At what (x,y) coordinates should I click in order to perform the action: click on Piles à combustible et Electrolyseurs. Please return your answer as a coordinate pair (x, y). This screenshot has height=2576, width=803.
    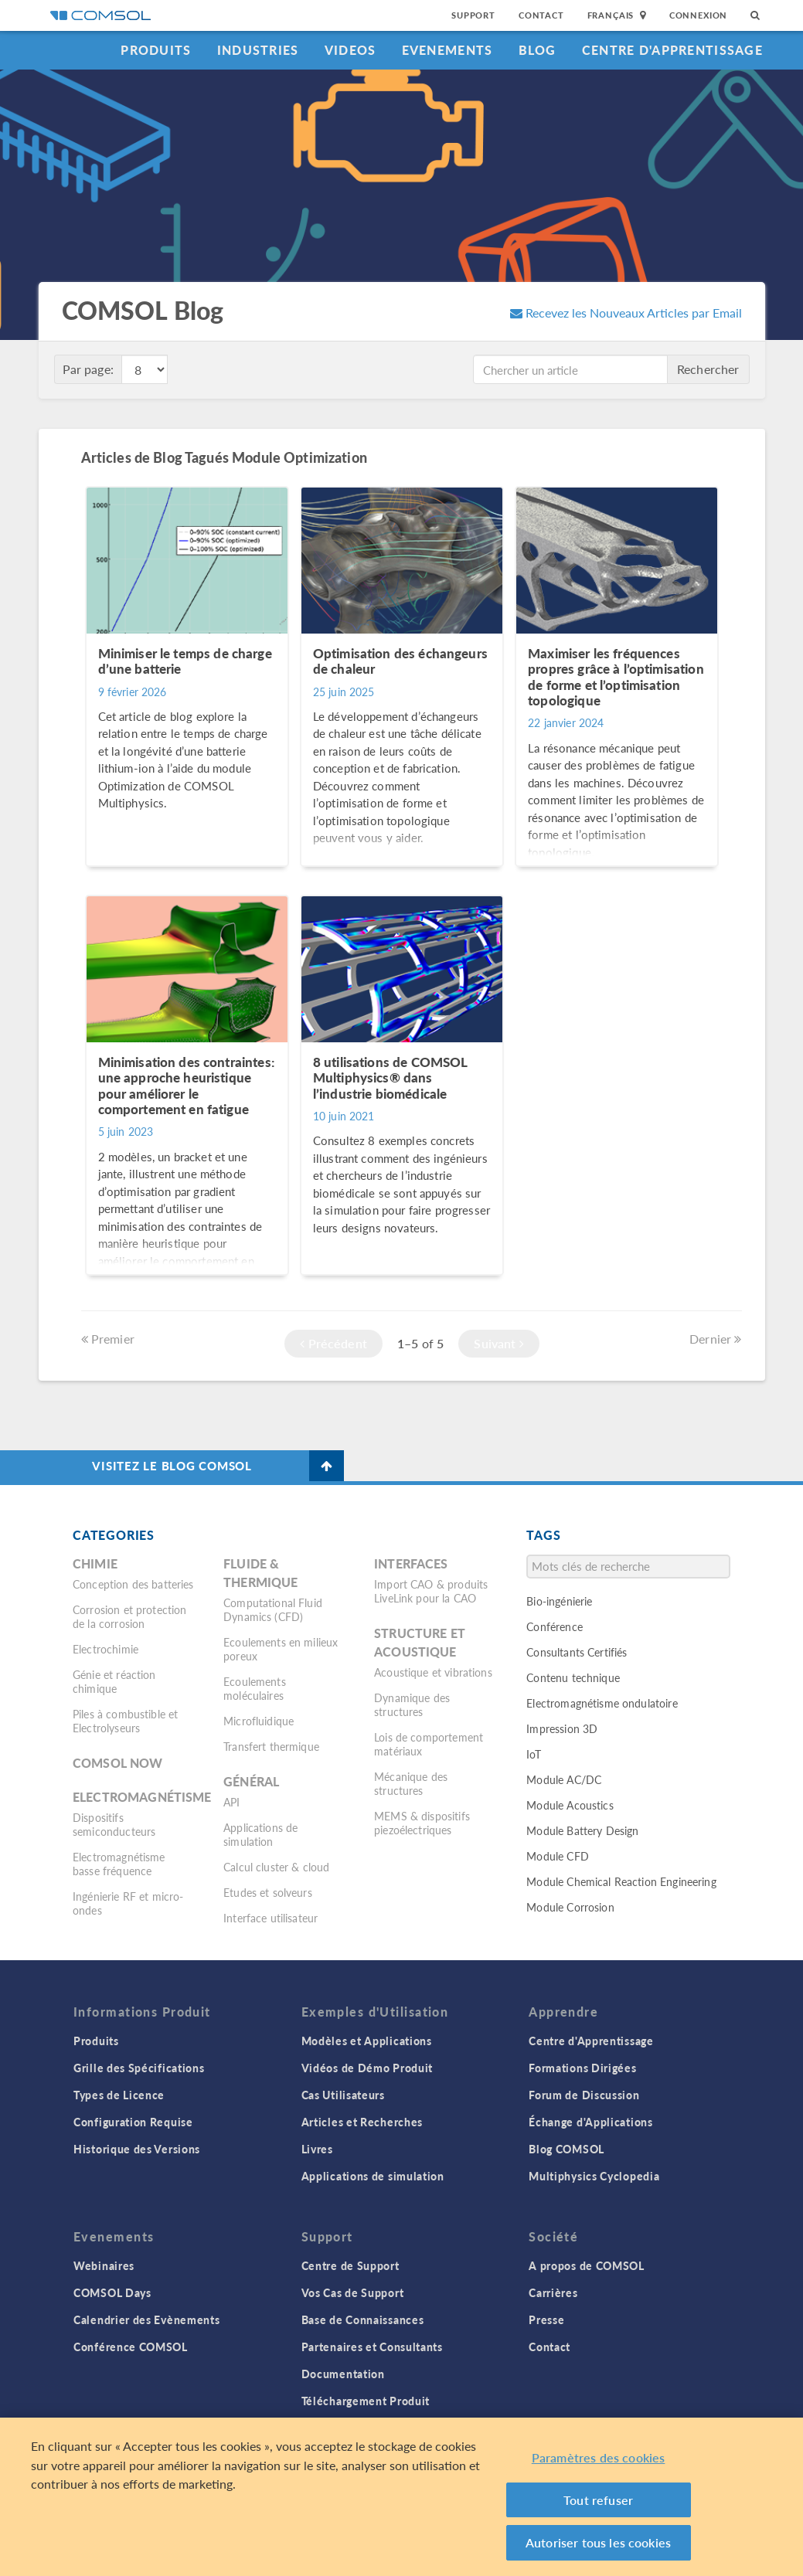
    Looking at the image, I should click on (125, 1720).